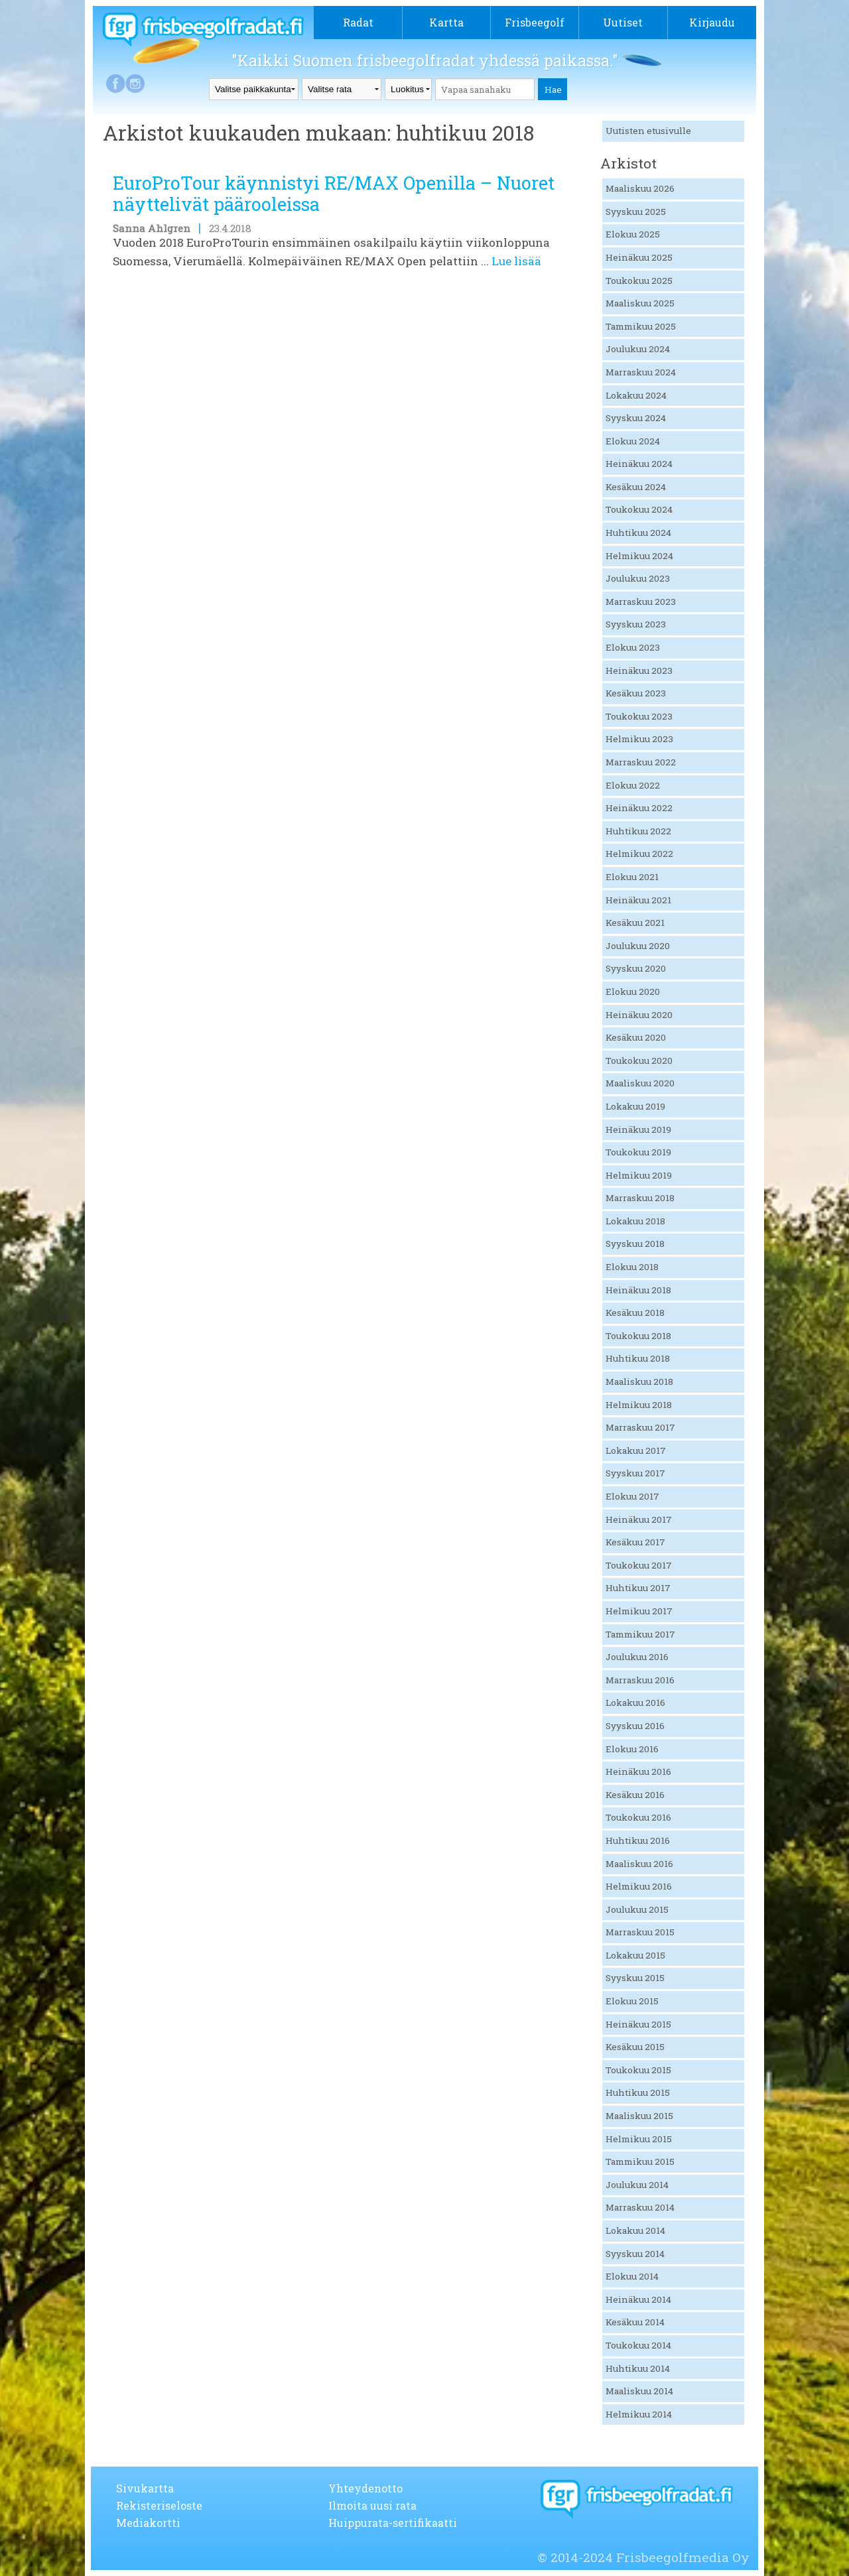 The height and width of the screenshot is (2576, 849). Describe the element at coordinates (636, 1037) in the screenshot. I see `Kesäkuu 2020` at that location.